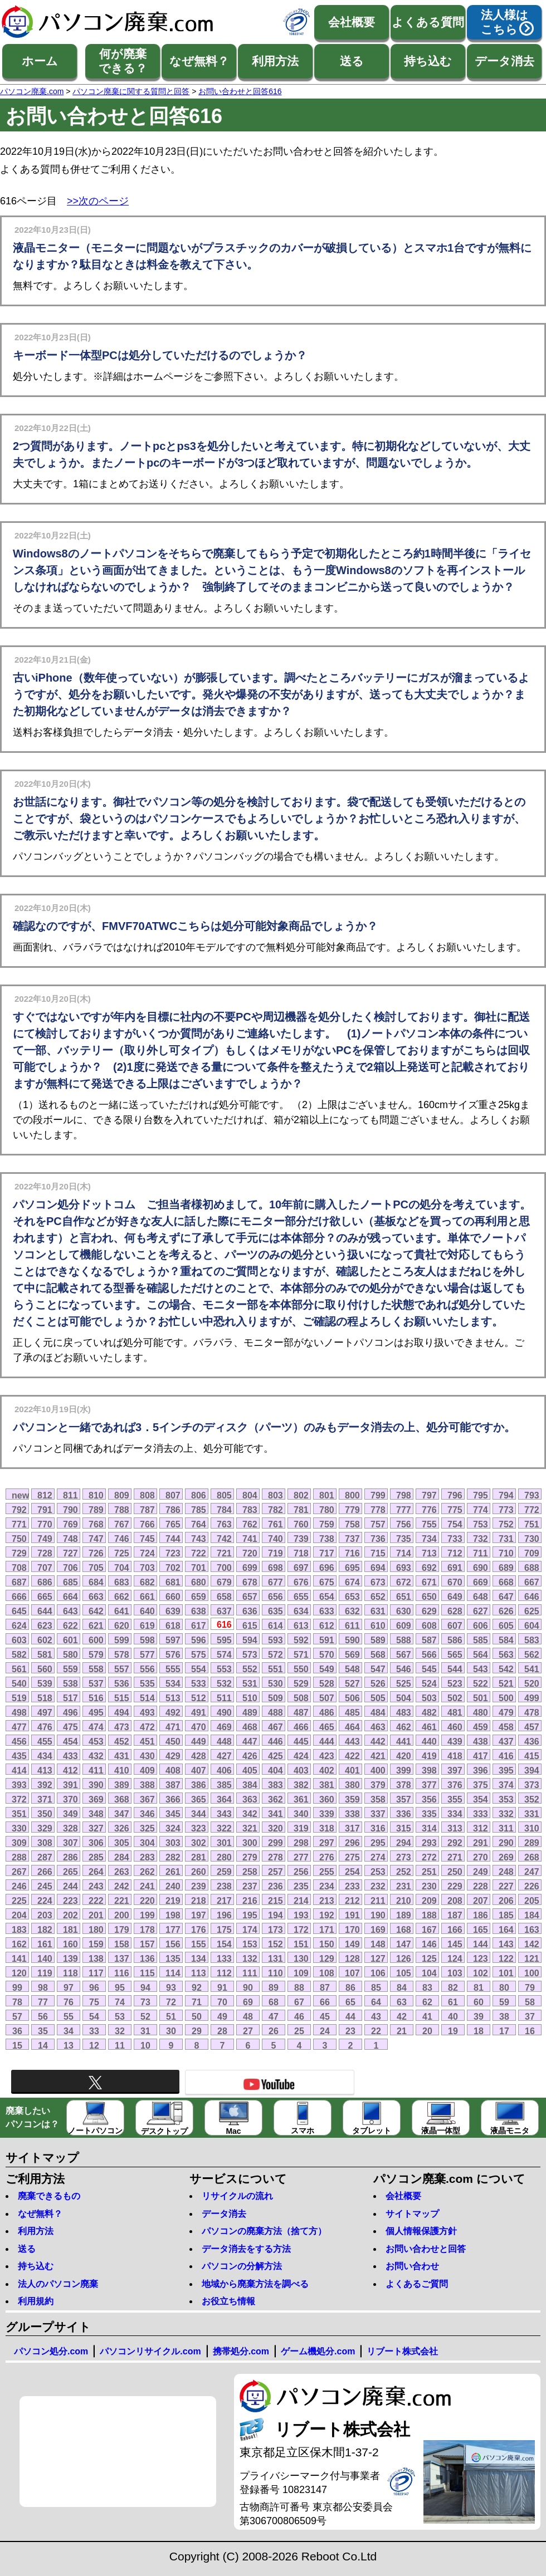 The width and height of the screenshot is (546, 2576). What do you see at coordinates (198, 1509) in the screenshot?
I see `785` at bounding box center [198, 1509].